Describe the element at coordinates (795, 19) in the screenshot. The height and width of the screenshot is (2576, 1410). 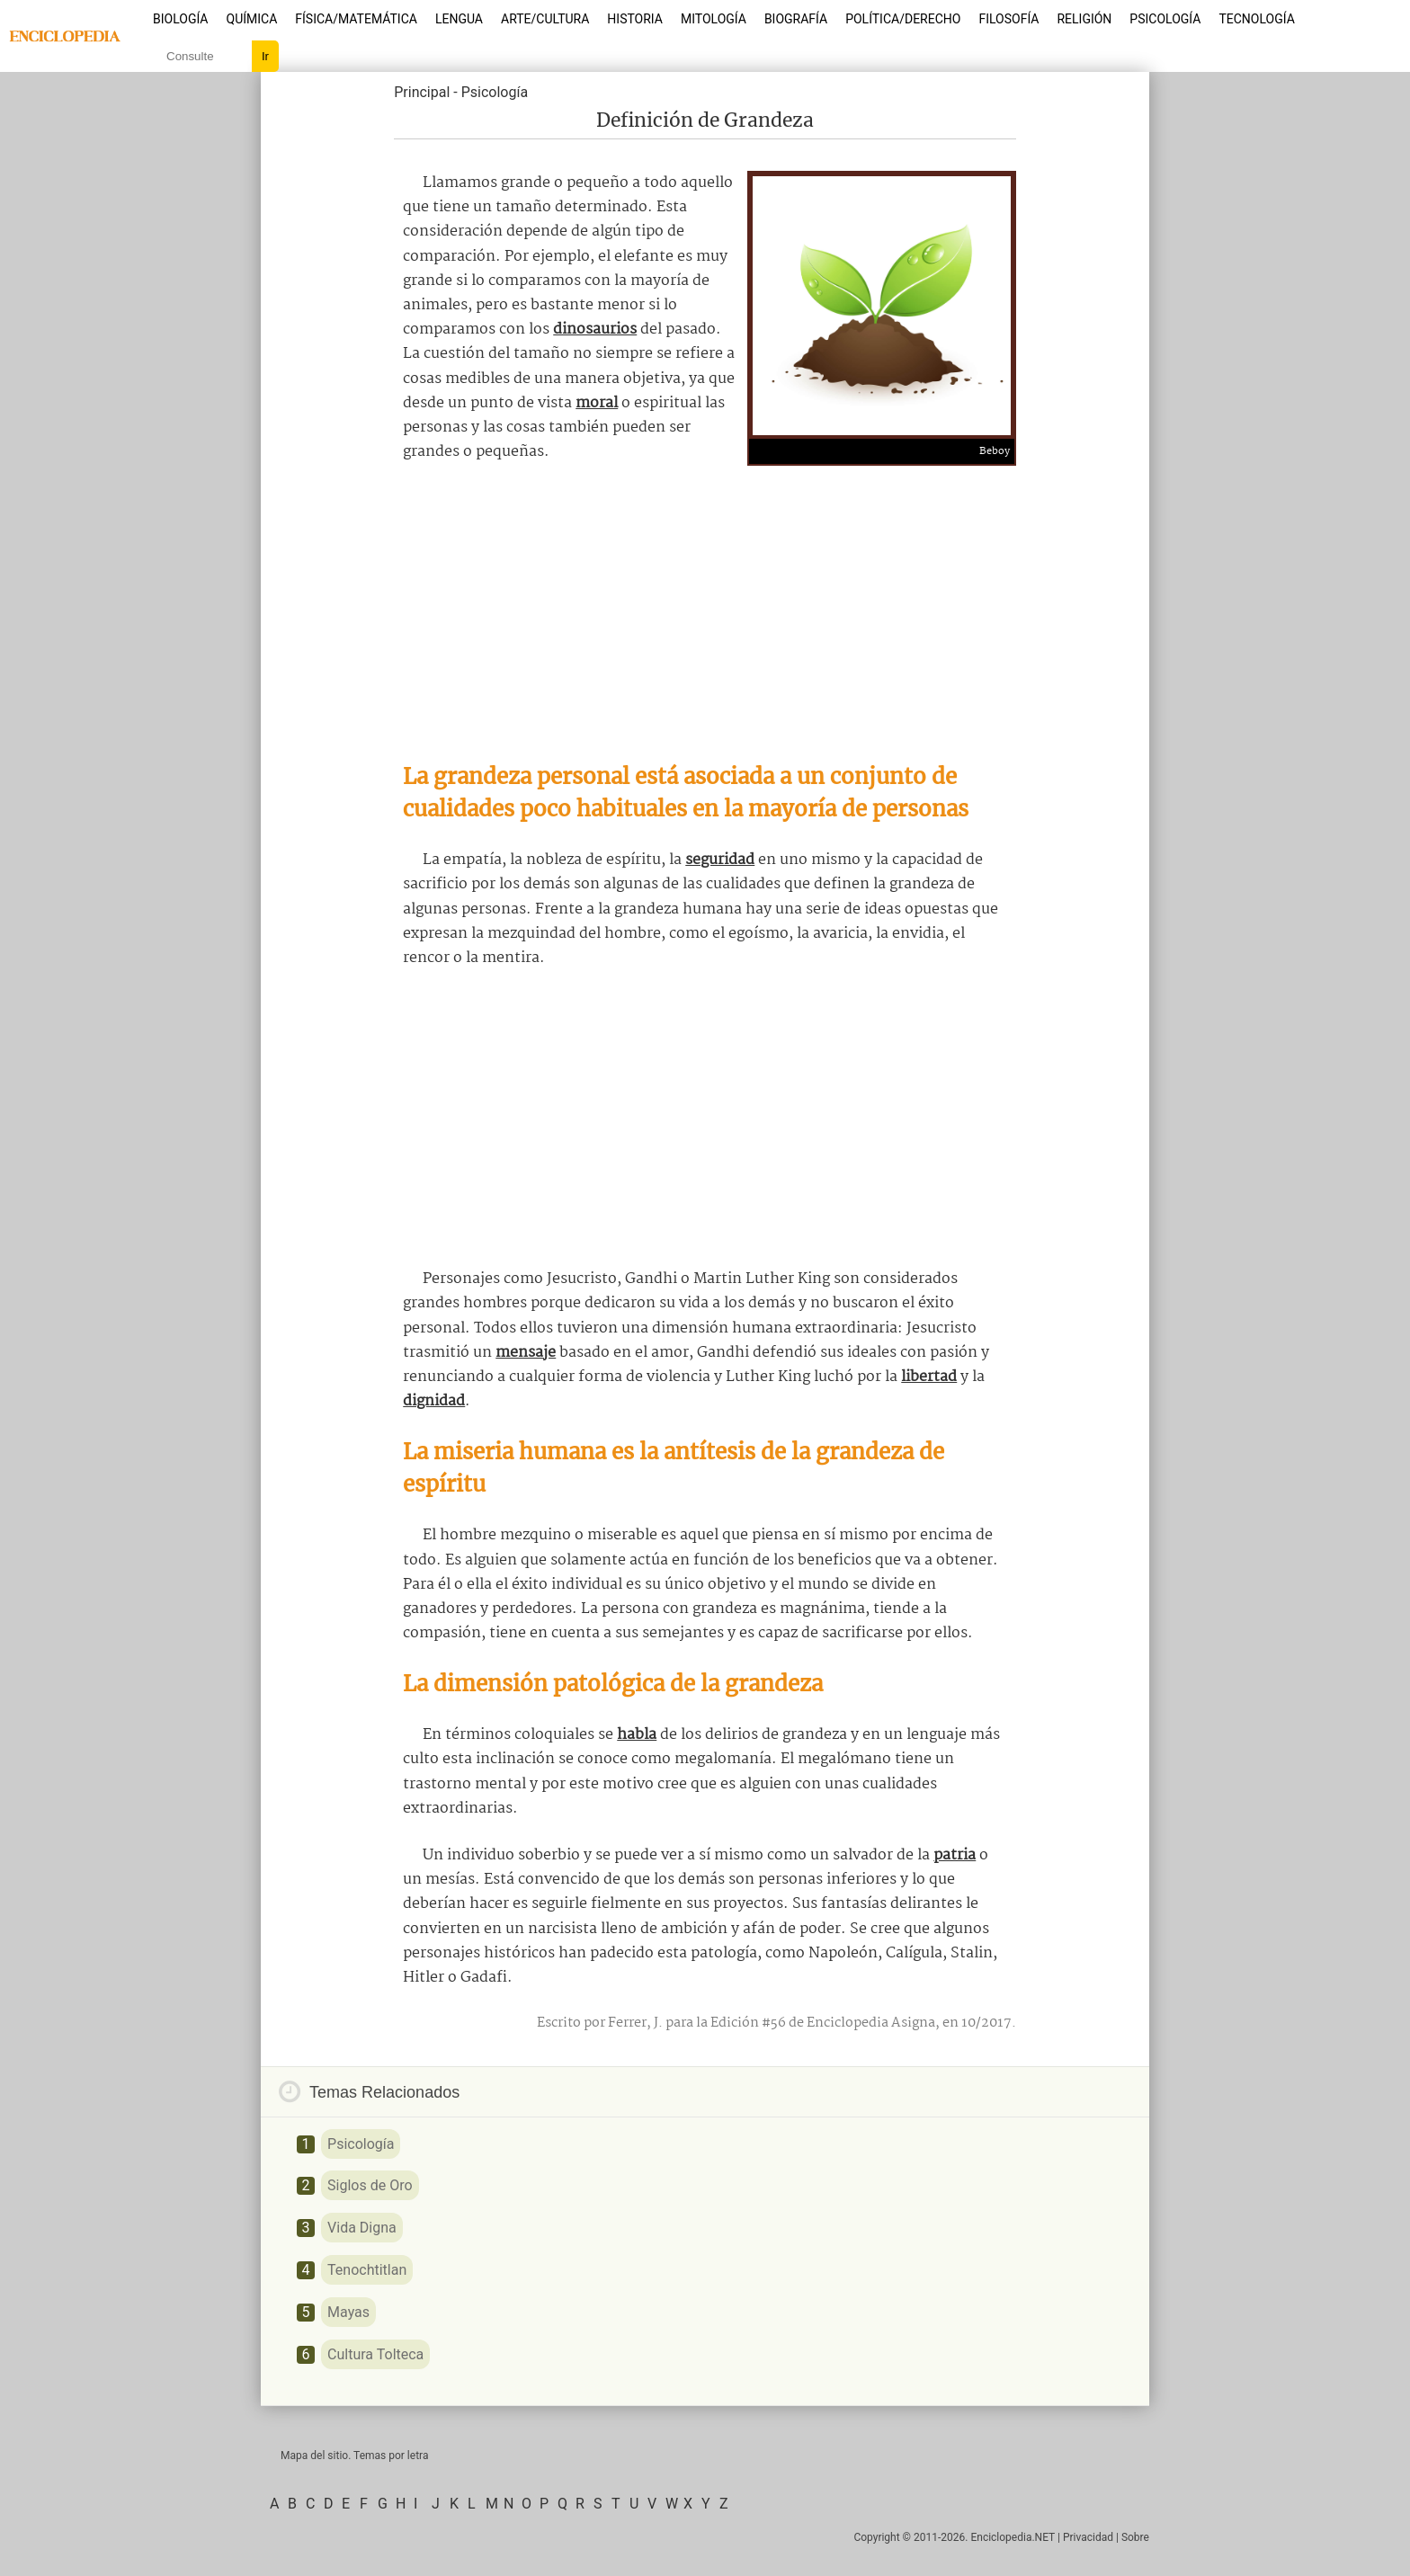
I see `Biografía` at that location.